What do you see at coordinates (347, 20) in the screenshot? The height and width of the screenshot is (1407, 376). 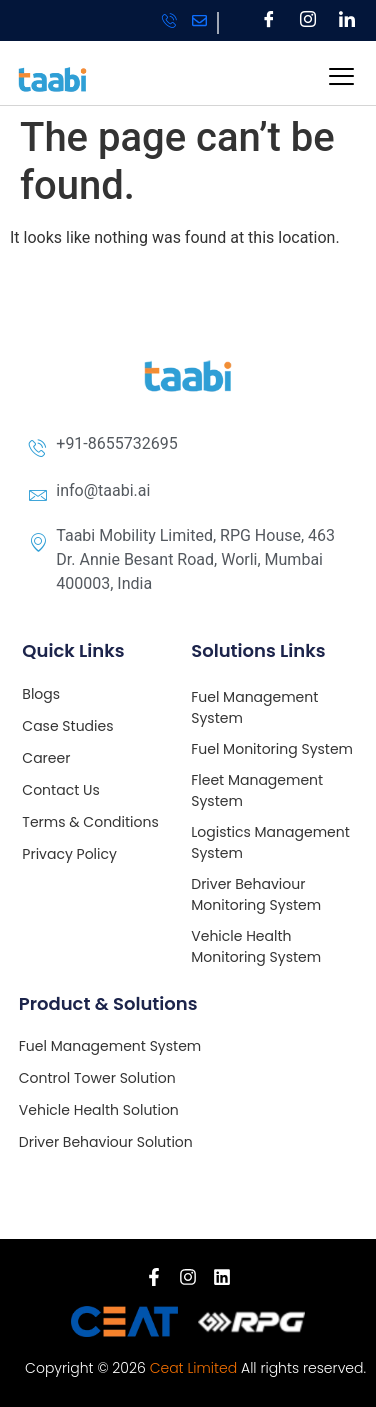 I see `[LinkedIn]` at bounding box center [347, 20].